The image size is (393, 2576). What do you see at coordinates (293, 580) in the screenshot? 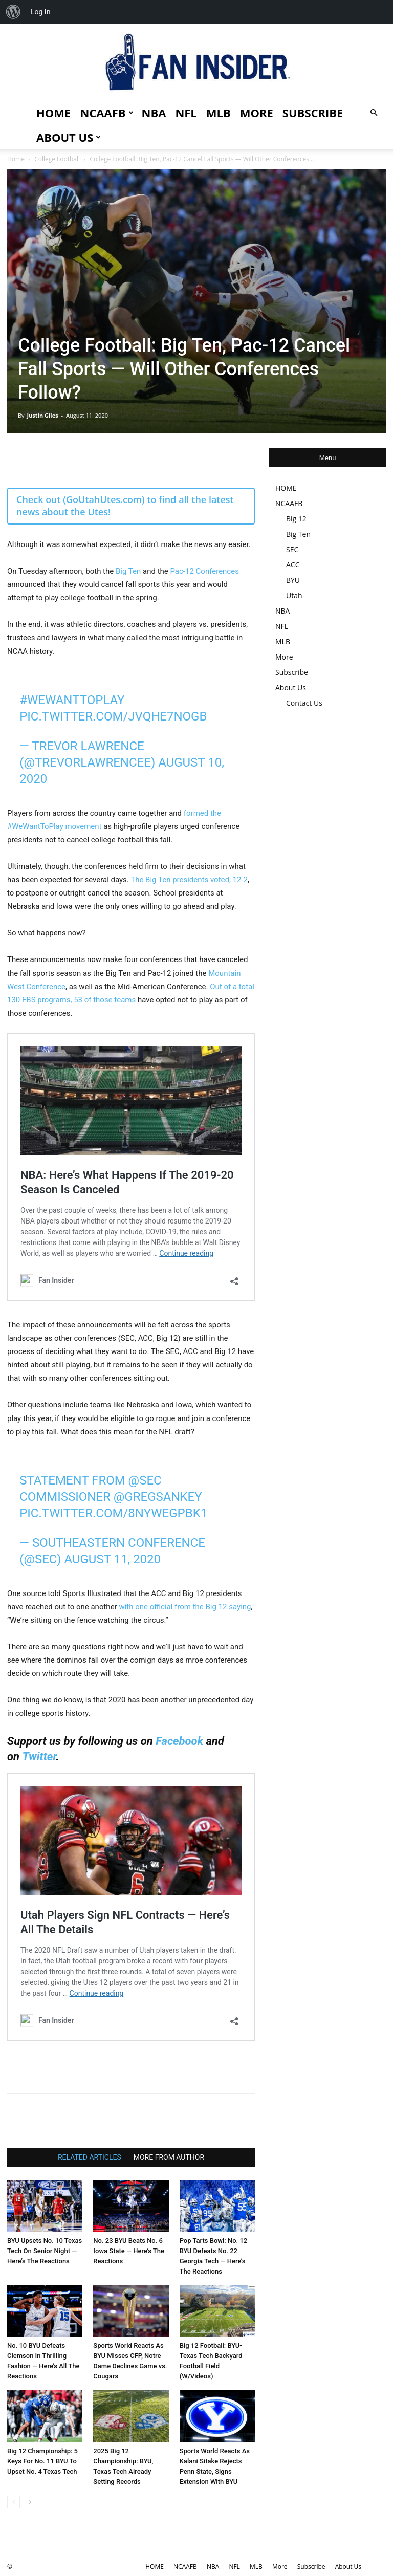
I see `BYU` at bounding box center [293, 580].